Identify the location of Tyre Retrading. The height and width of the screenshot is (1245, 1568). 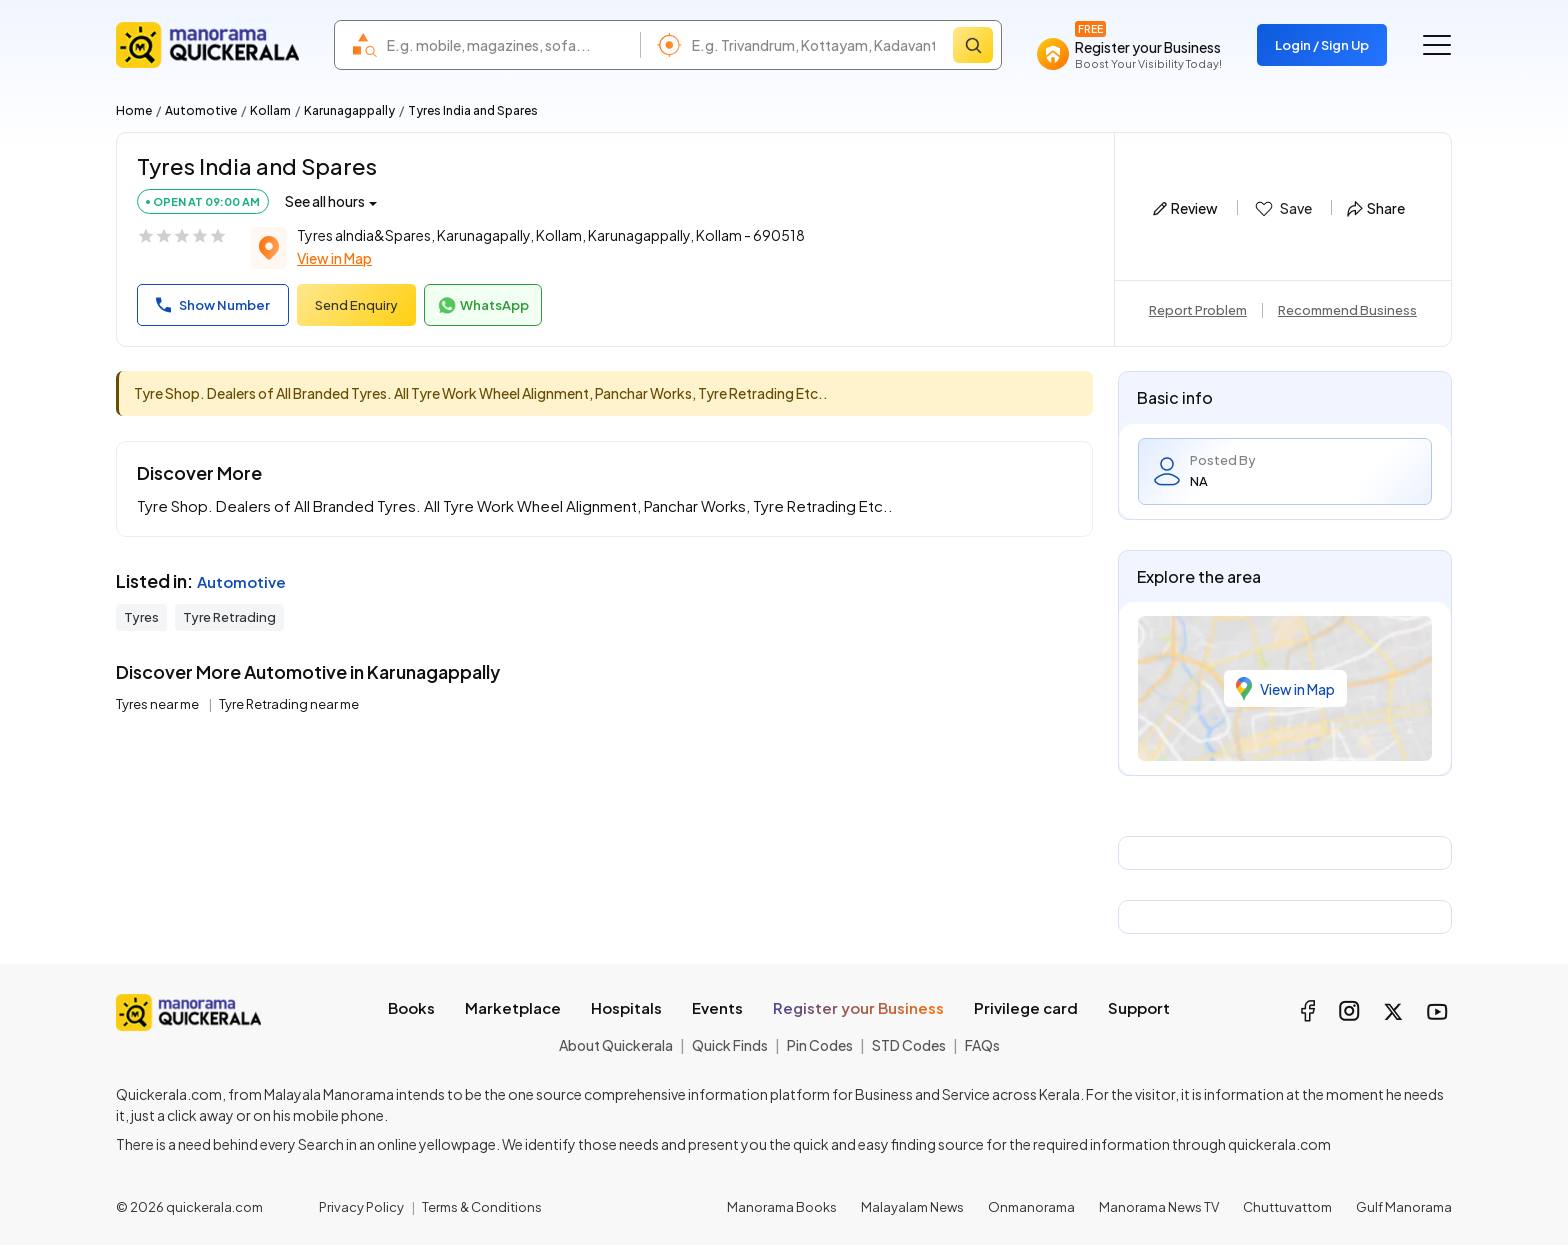
(229, 617).